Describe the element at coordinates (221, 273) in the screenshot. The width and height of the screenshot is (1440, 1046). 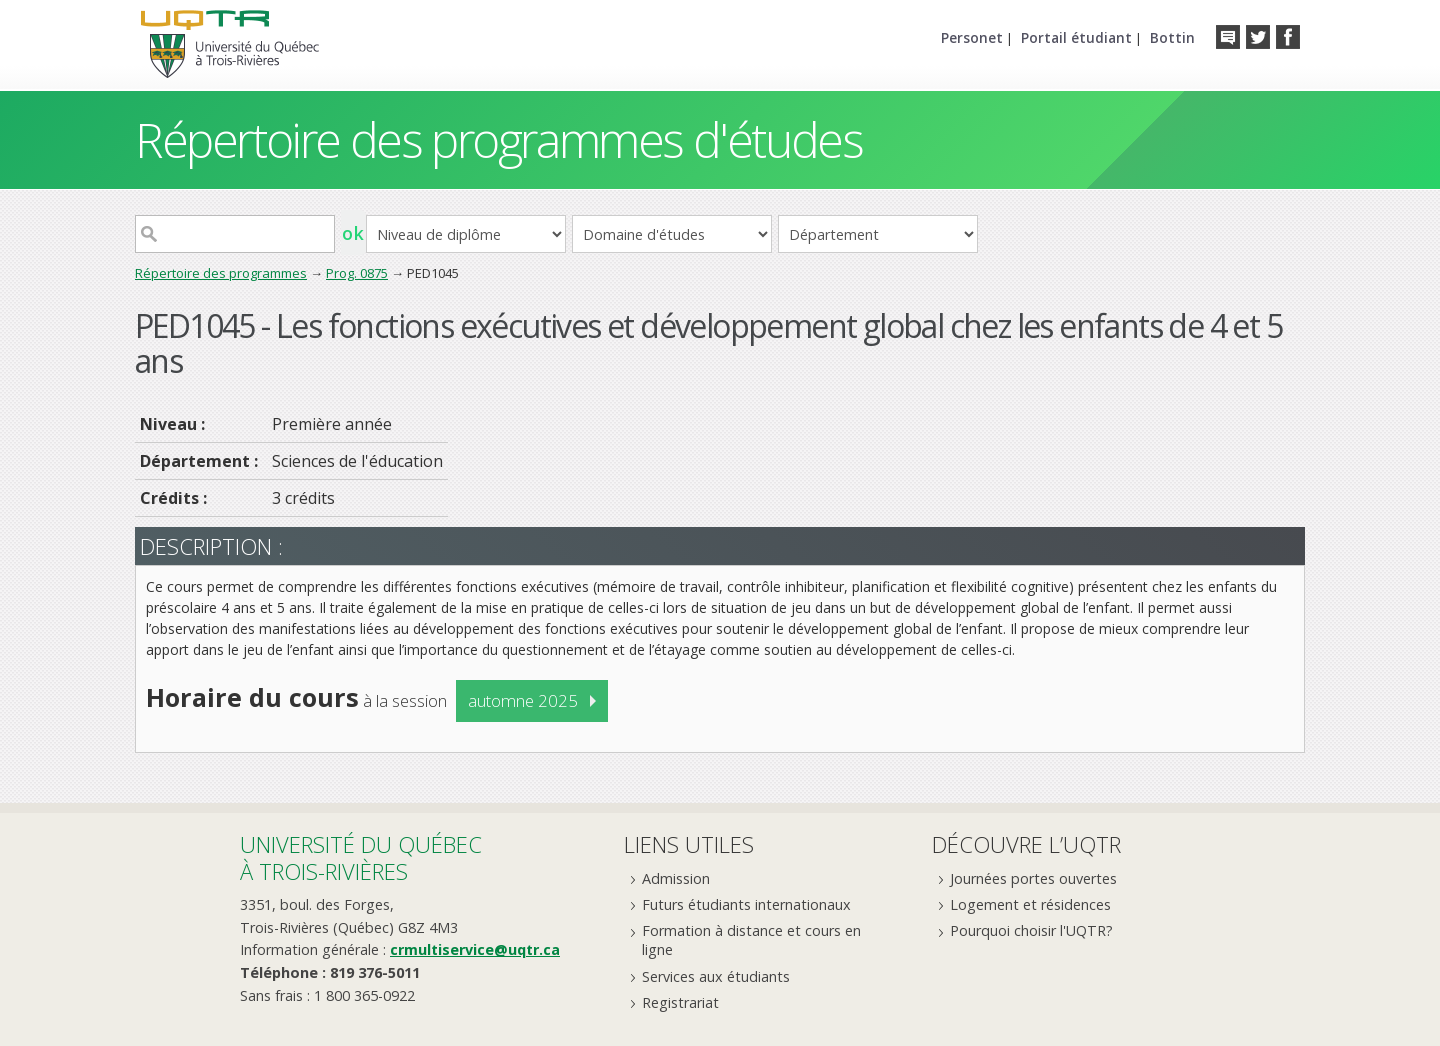
I see `Répertoire des programmes` at that location.